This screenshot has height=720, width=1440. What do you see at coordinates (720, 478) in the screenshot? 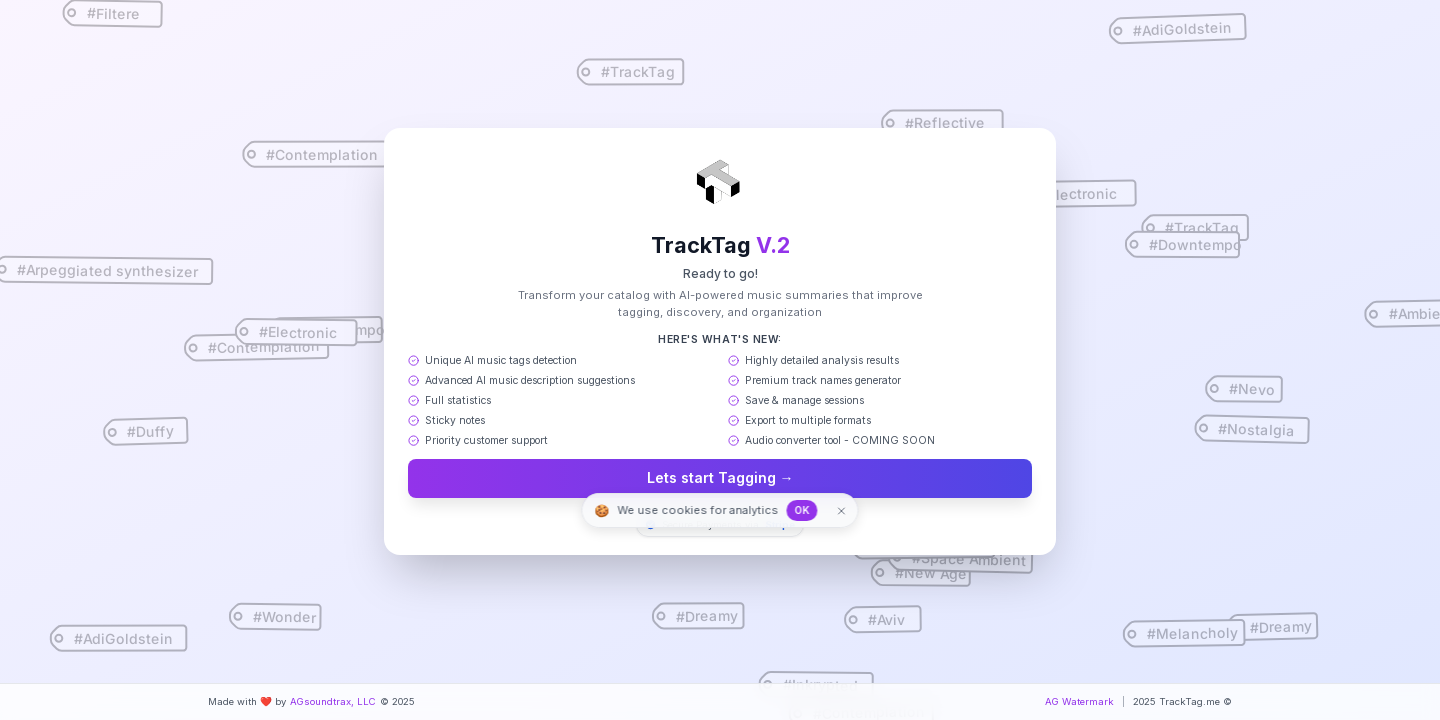
I see `Lets start Tagging →` at bounding box center [720, 478].